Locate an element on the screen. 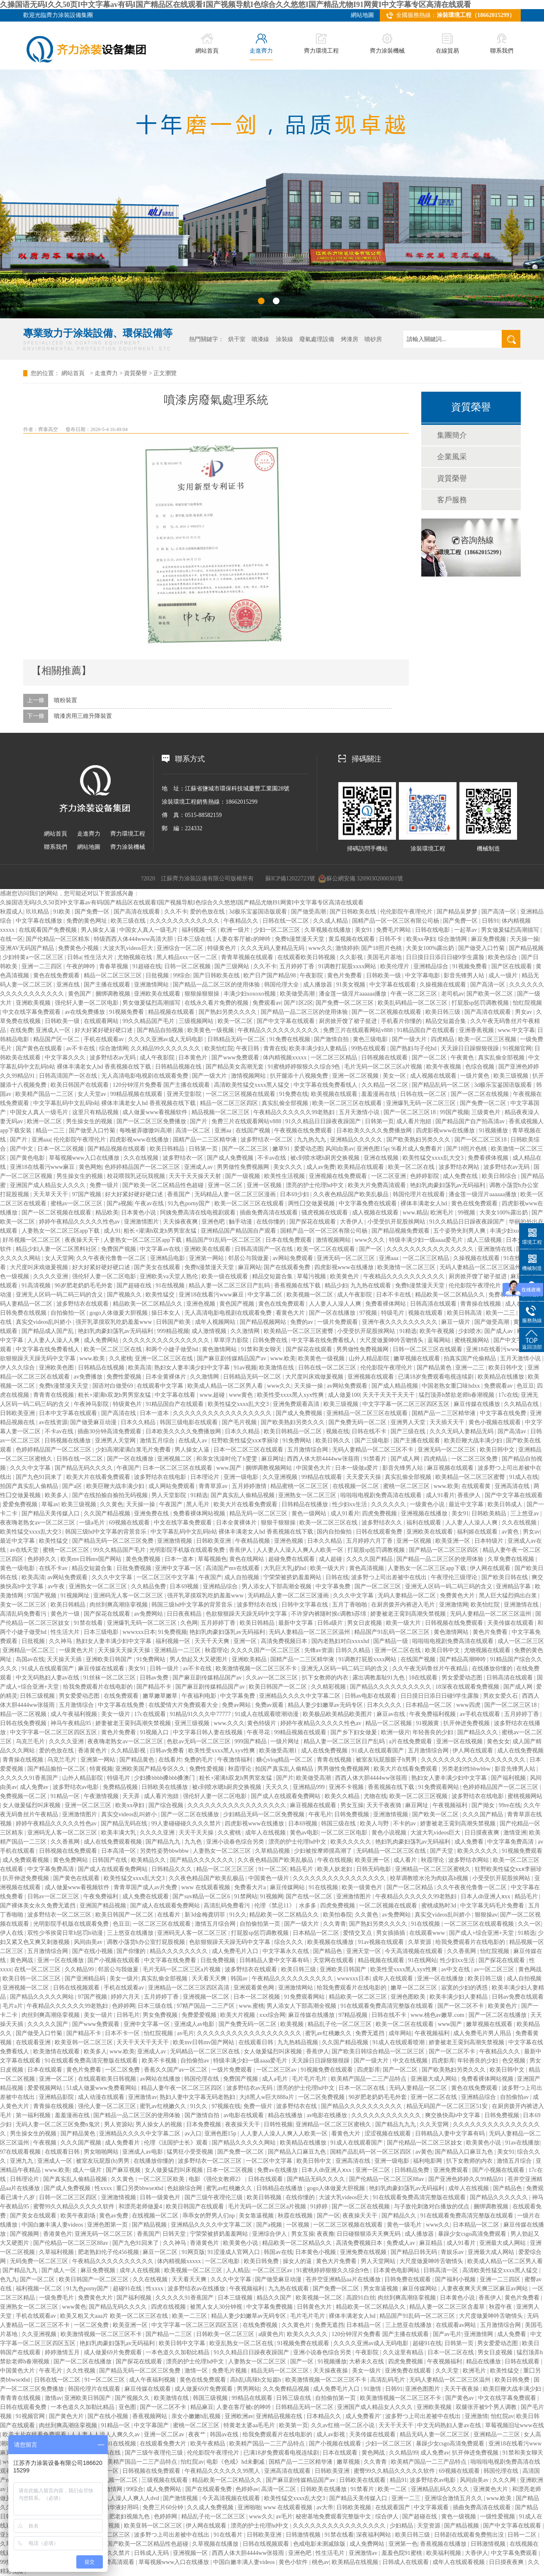  夜夜撸 is located at coordinates (325, 2234).